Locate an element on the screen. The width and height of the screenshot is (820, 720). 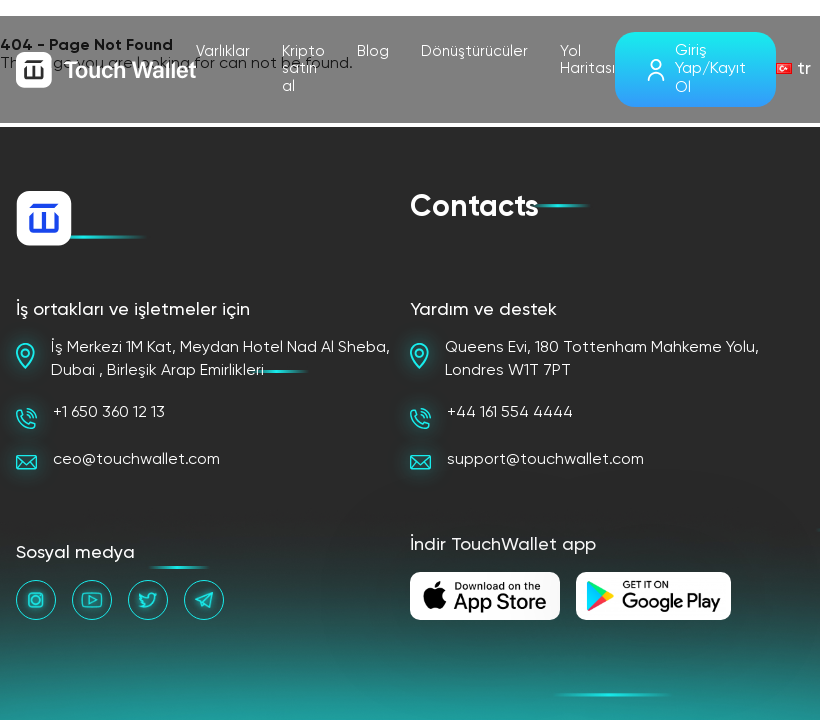
Blog is located at coordinates (373, 51).